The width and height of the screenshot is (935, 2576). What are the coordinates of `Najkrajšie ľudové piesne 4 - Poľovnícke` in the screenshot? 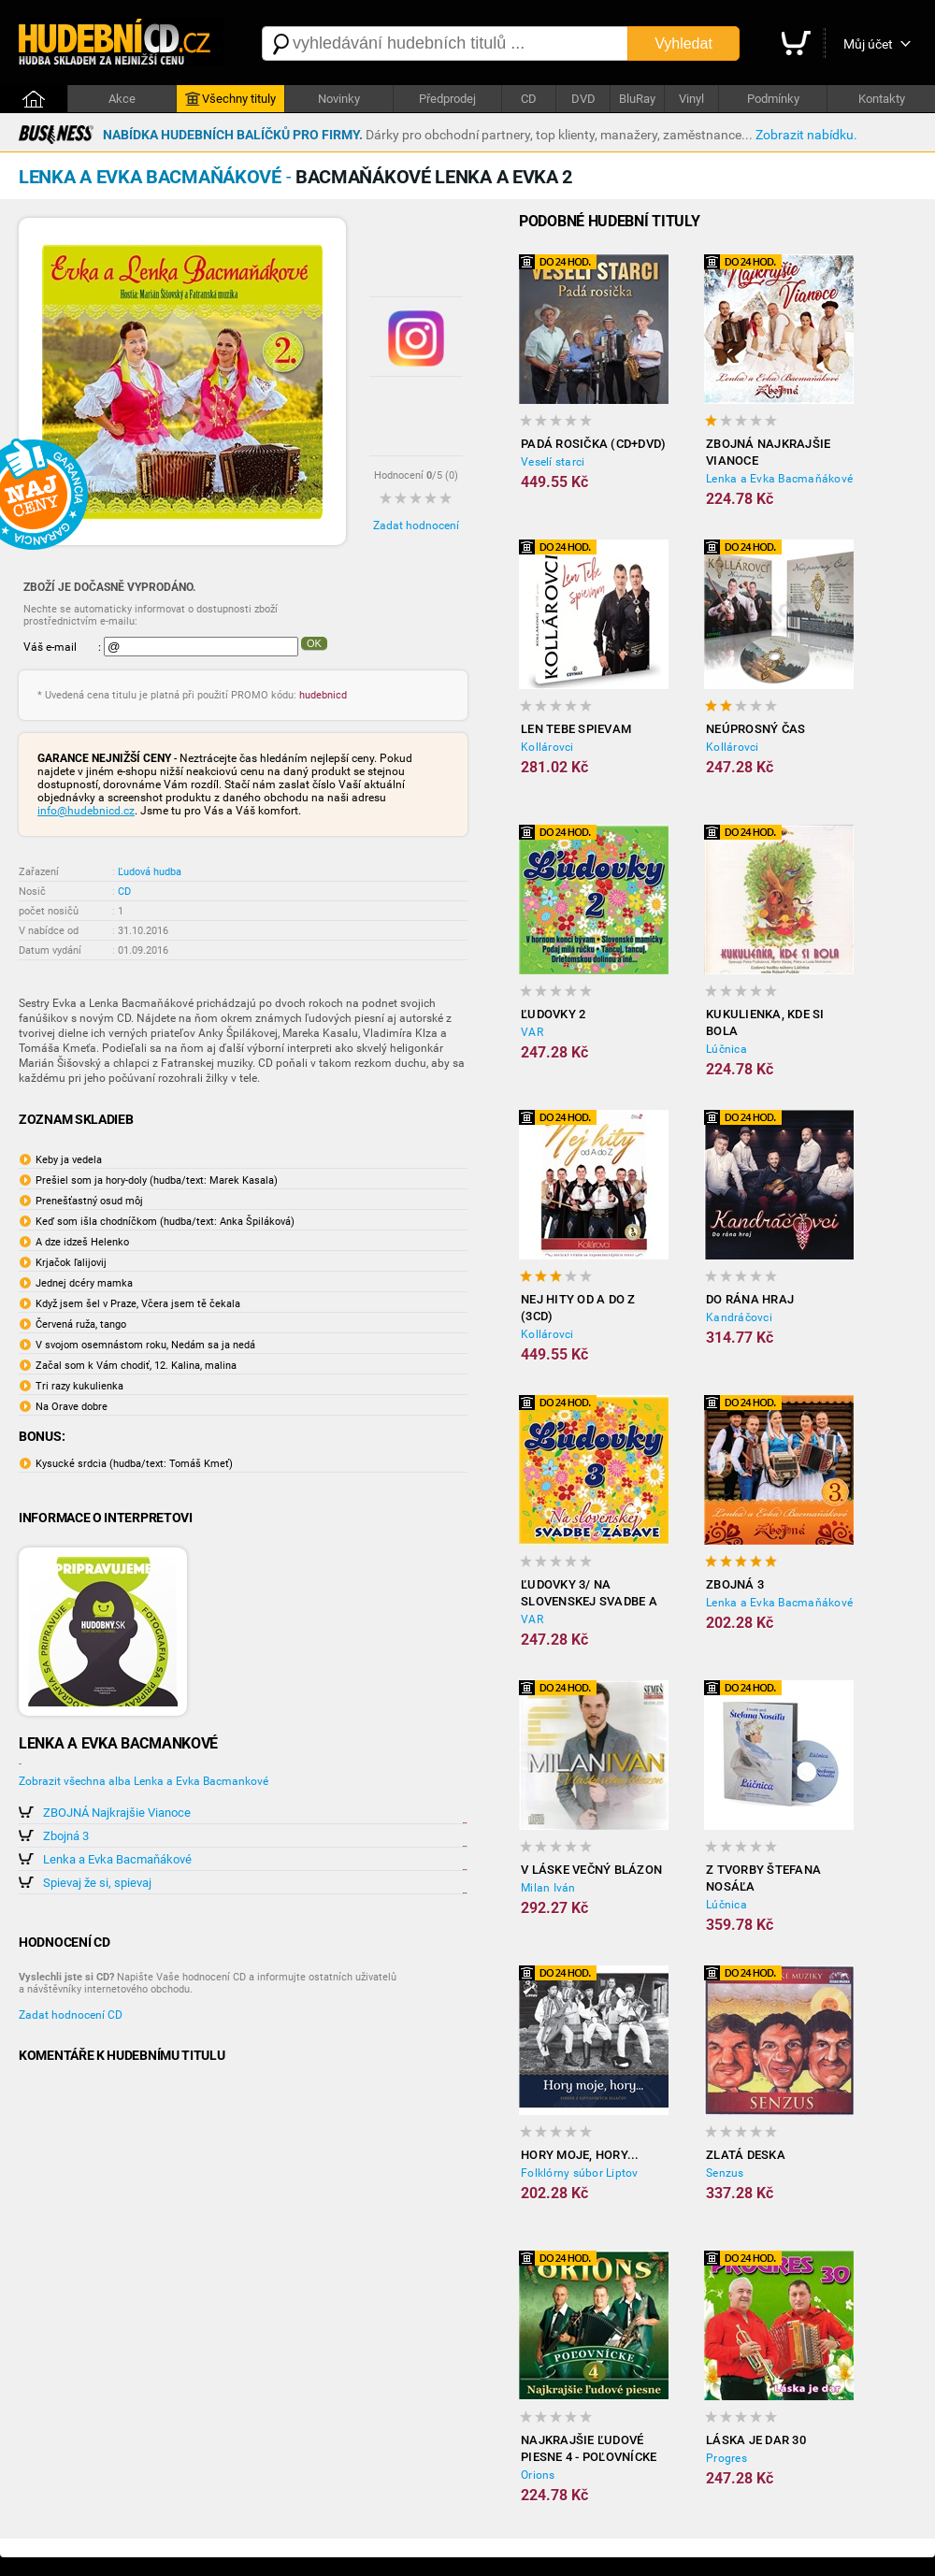 It's located at (588, 2448).